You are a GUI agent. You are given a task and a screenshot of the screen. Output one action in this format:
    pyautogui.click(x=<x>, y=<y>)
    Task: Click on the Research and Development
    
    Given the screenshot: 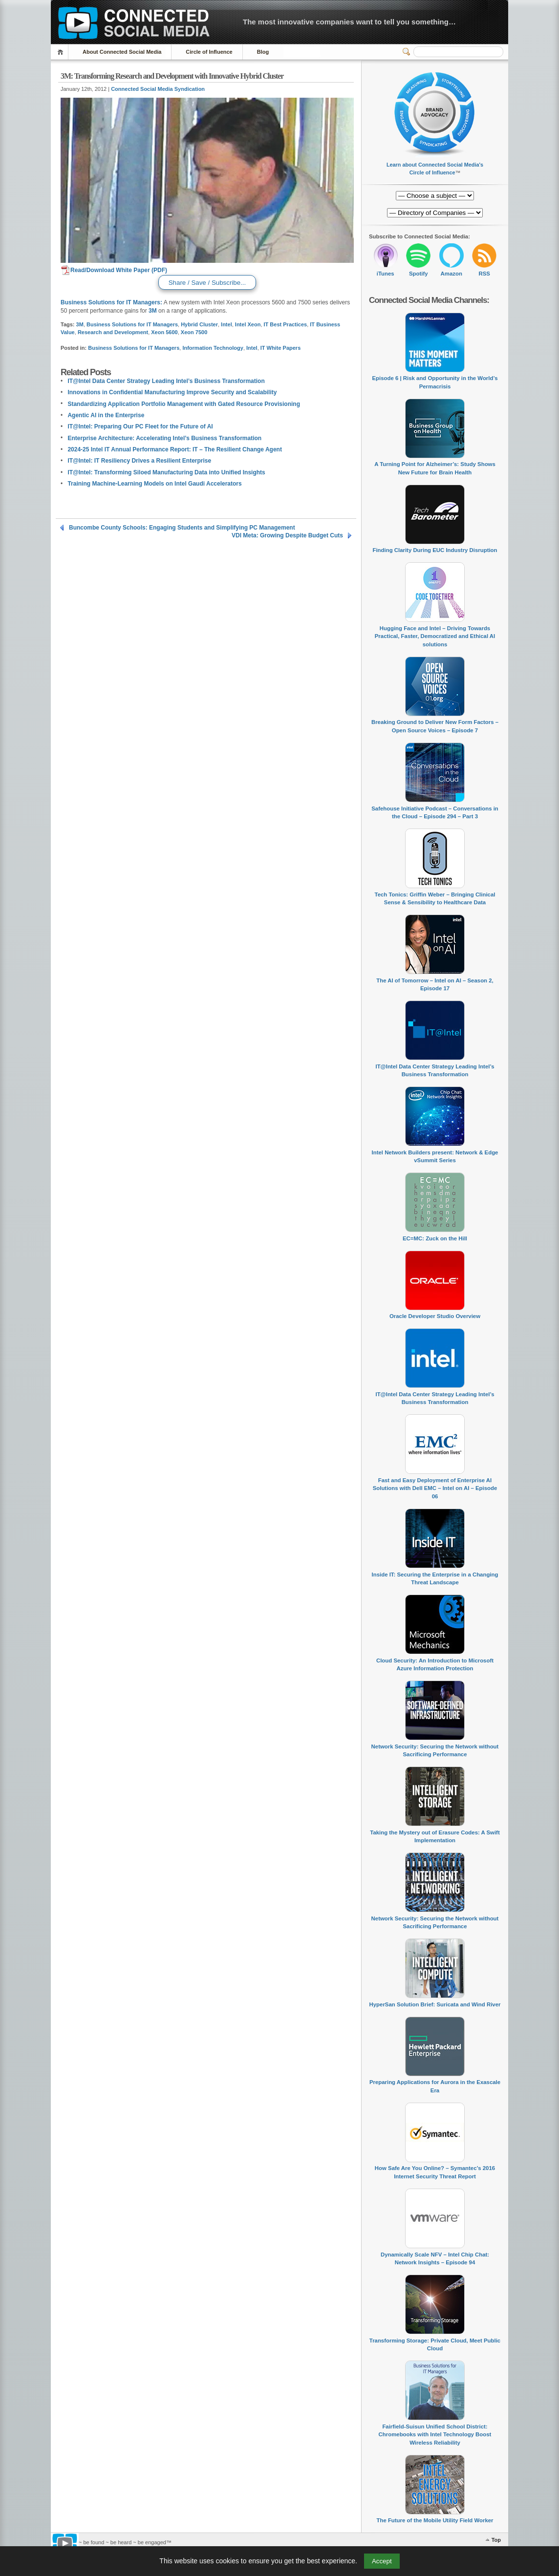 What is the action you would take?
    pyautogui.click(x=113, y=332)
    